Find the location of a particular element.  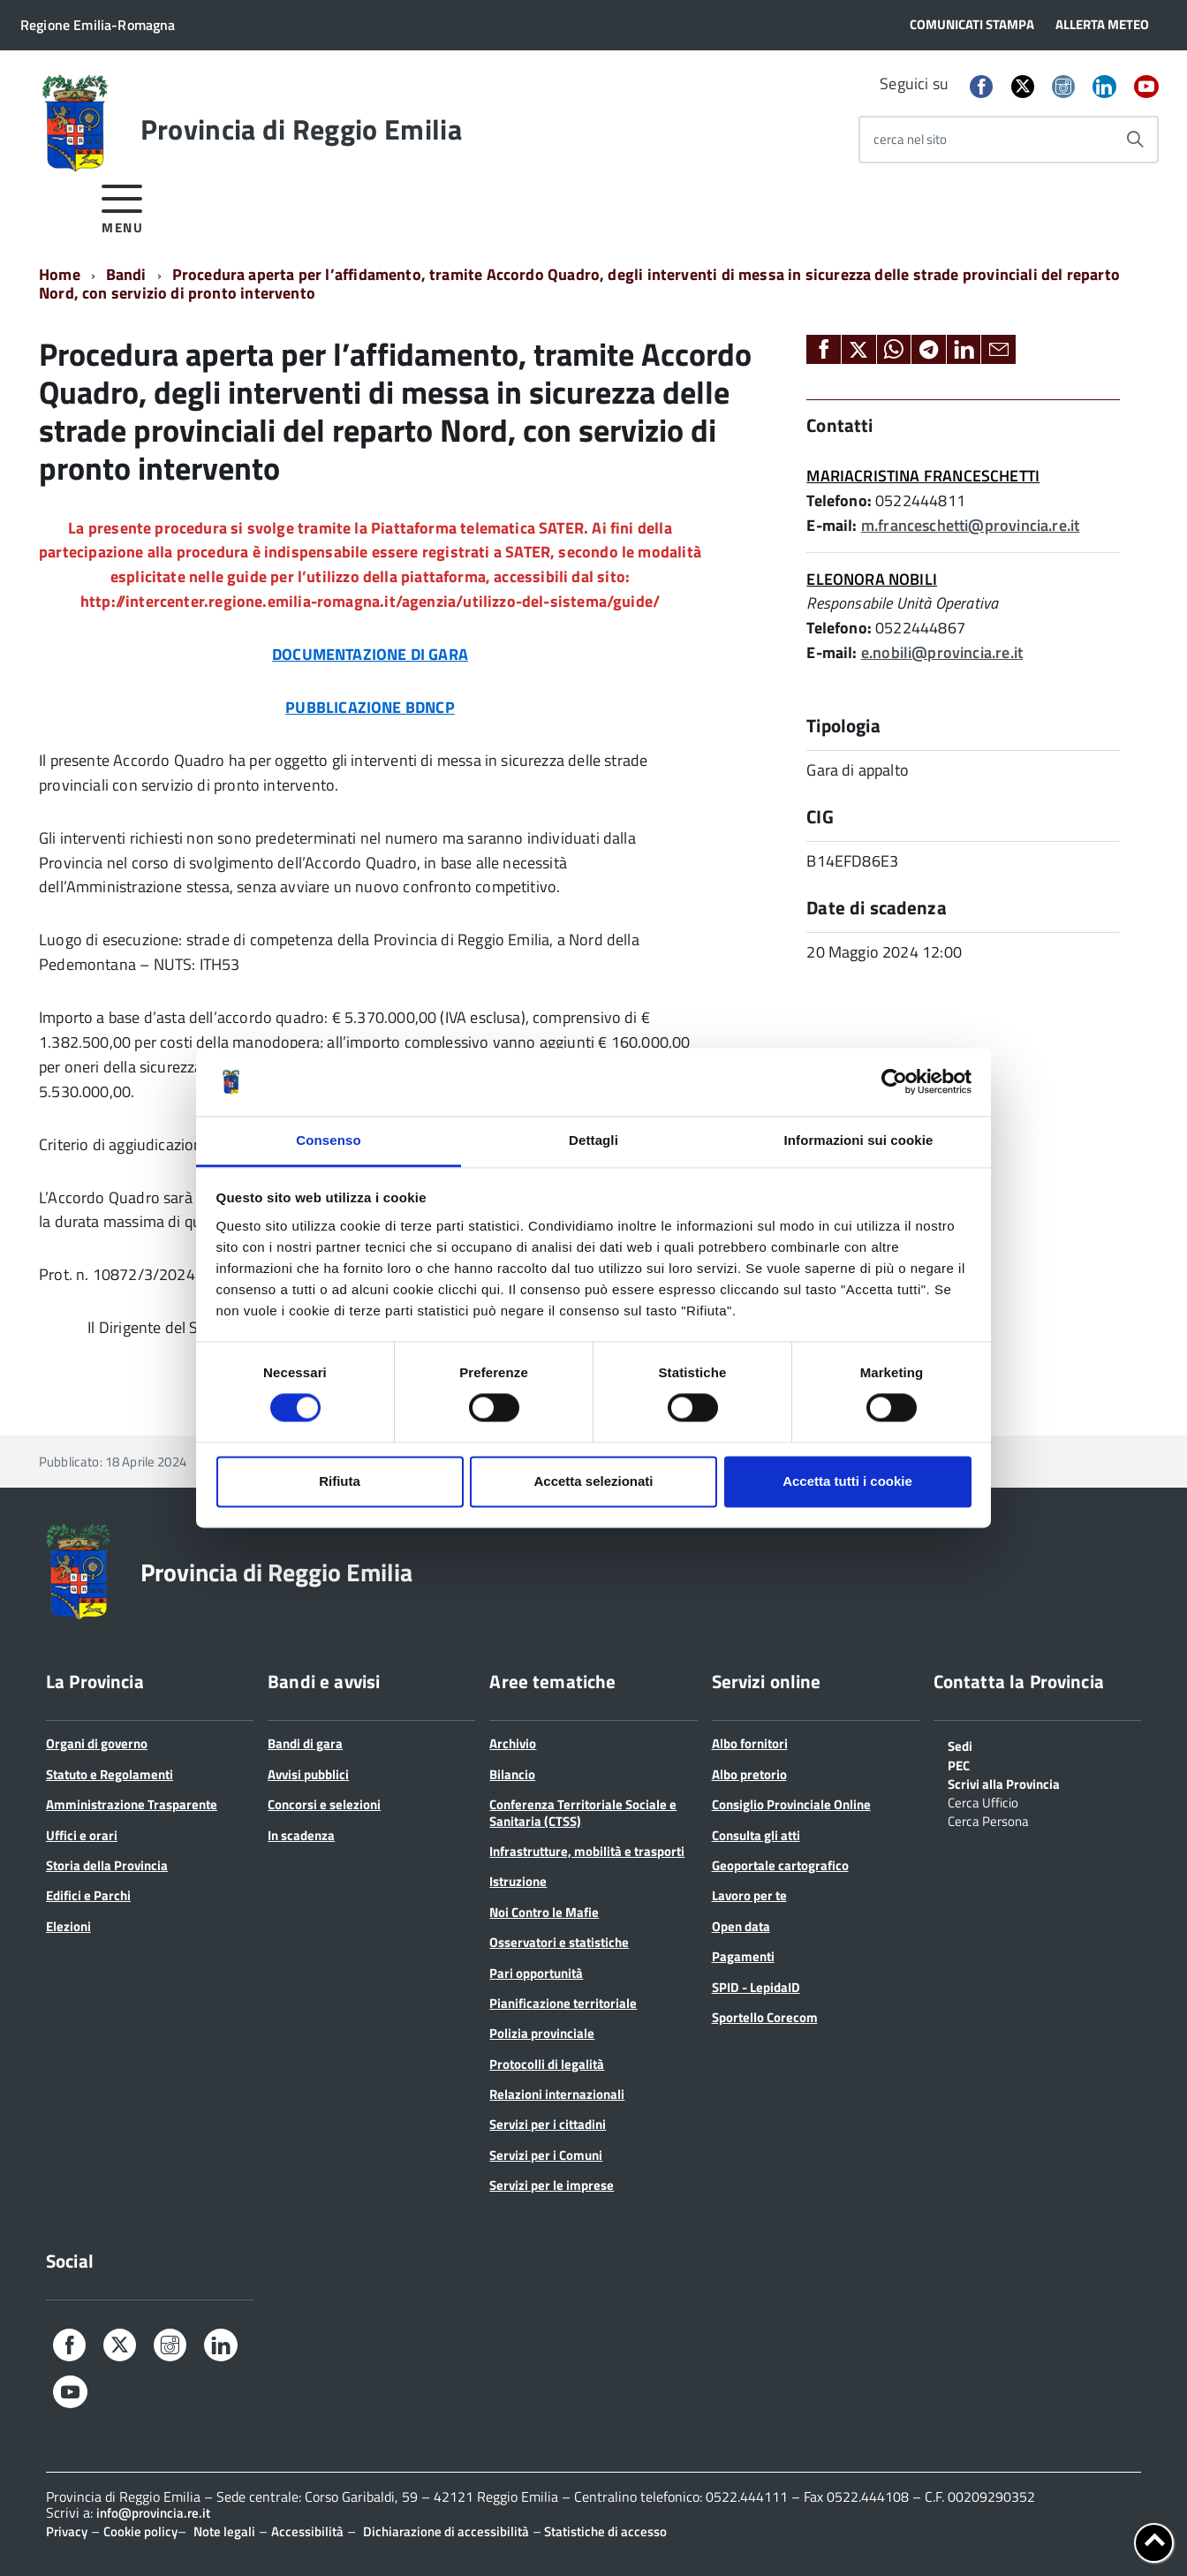

Cerca Ufficio is located at coordinates (983, 1801).